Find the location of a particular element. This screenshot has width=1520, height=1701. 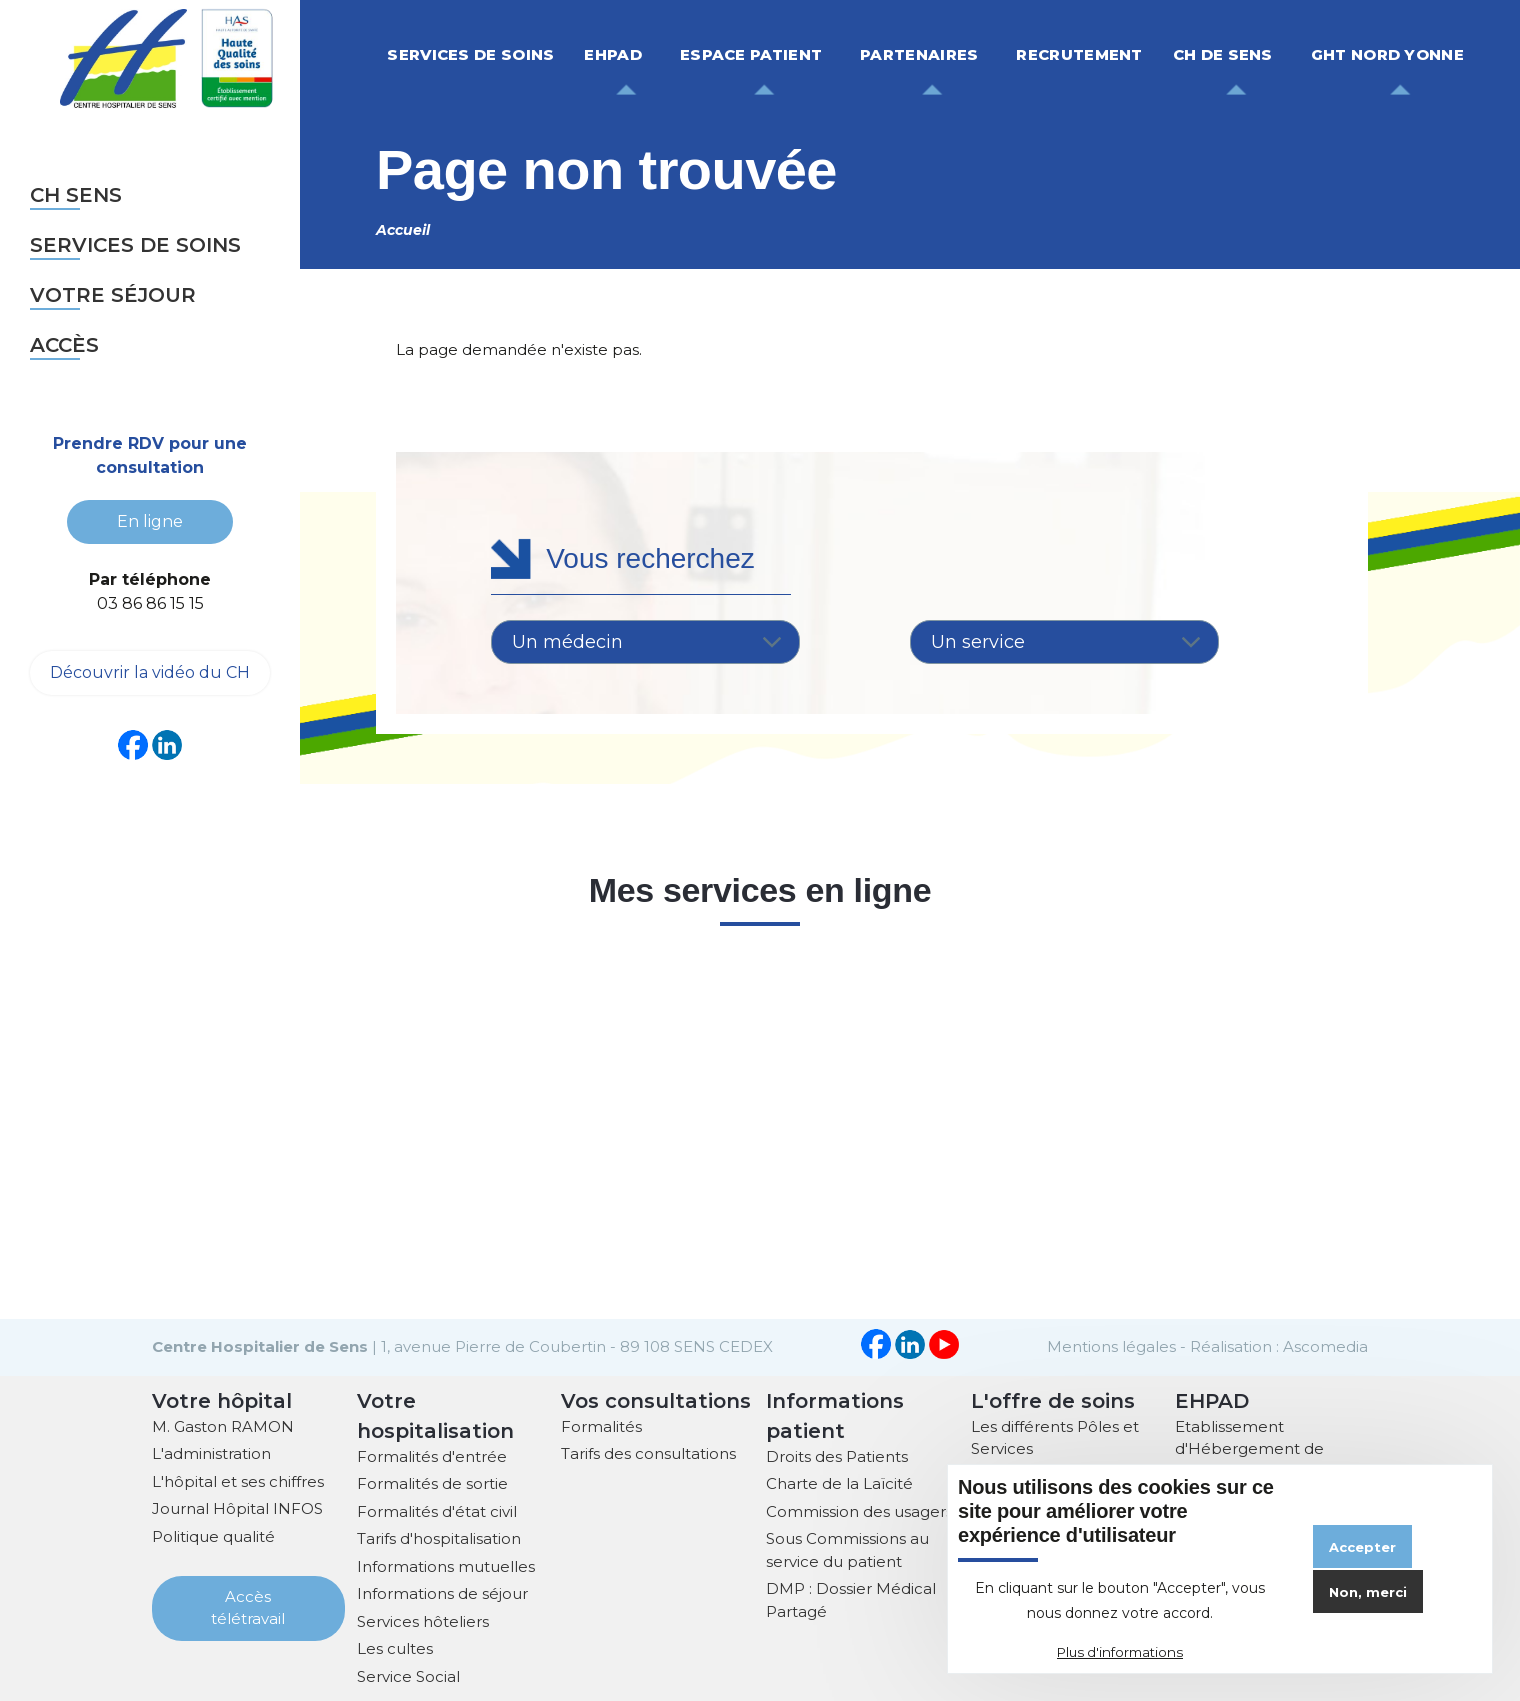

Etablissement d'Hébergement de Personnes Agées Dépendantes is located at coordinates (1249, 1458).